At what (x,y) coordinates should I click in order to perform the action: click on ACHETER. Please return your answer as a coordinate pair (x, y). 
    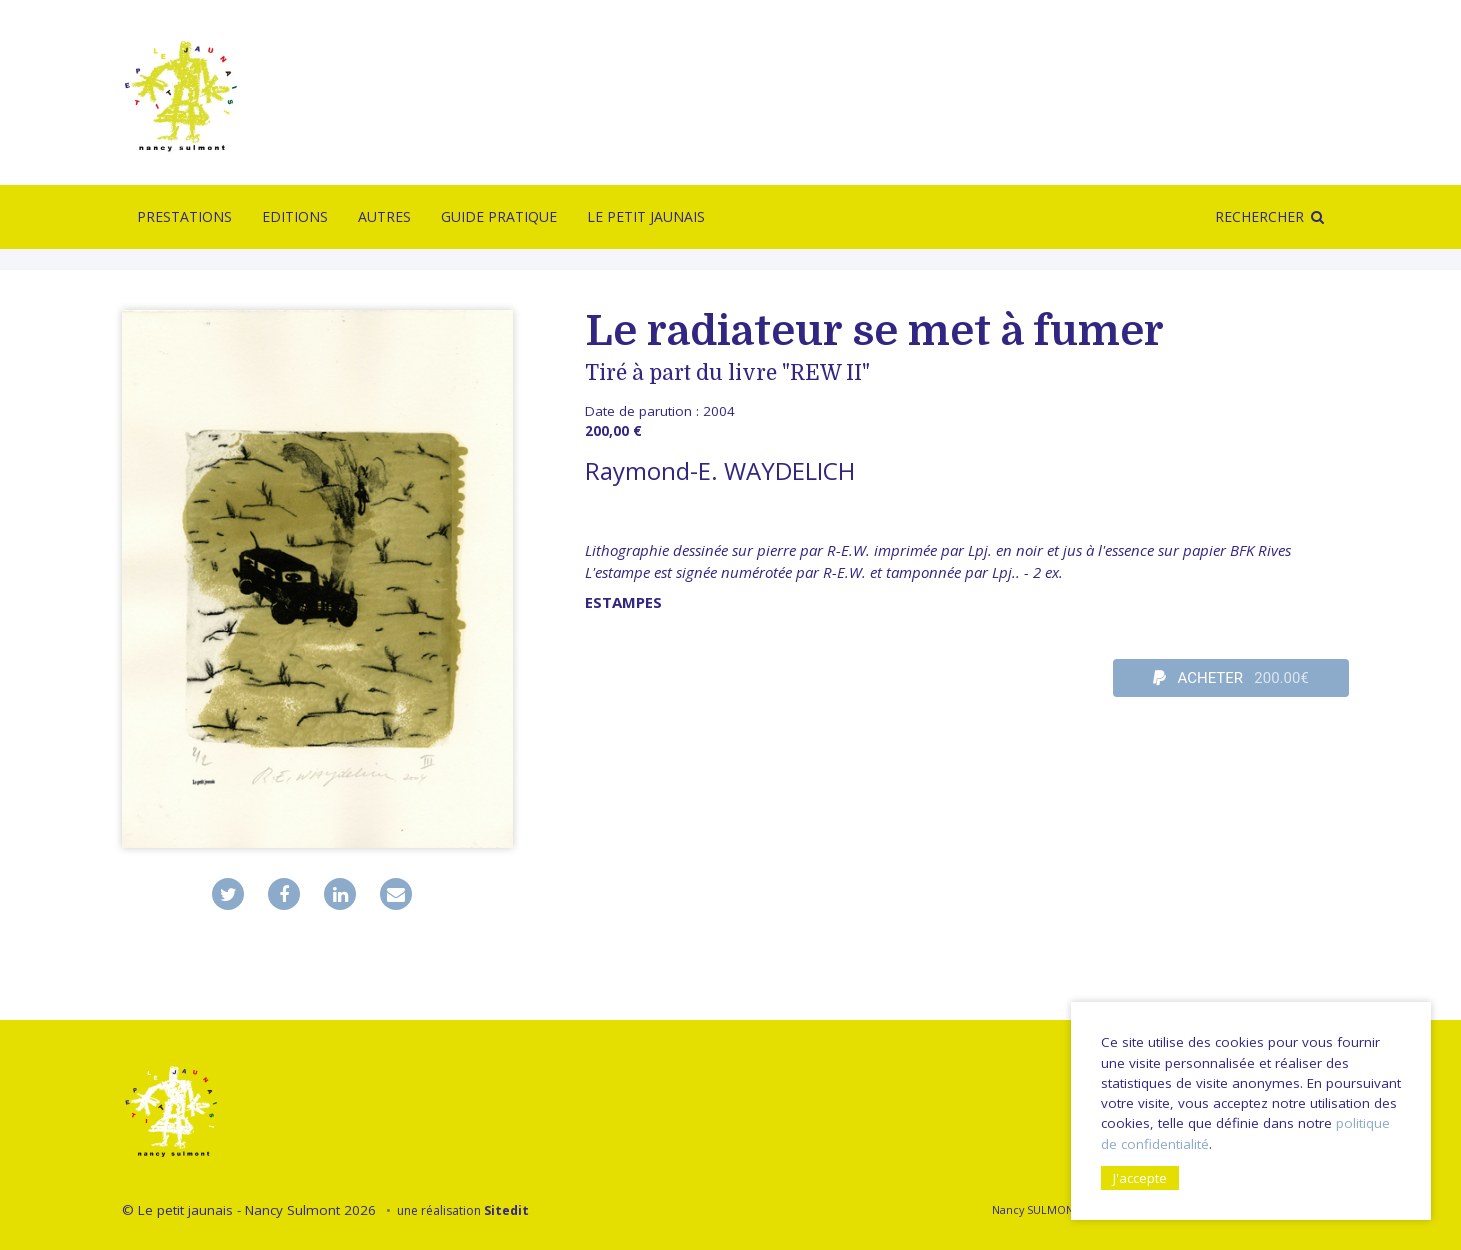
    Looking at the image, I should click on (1231, 678).